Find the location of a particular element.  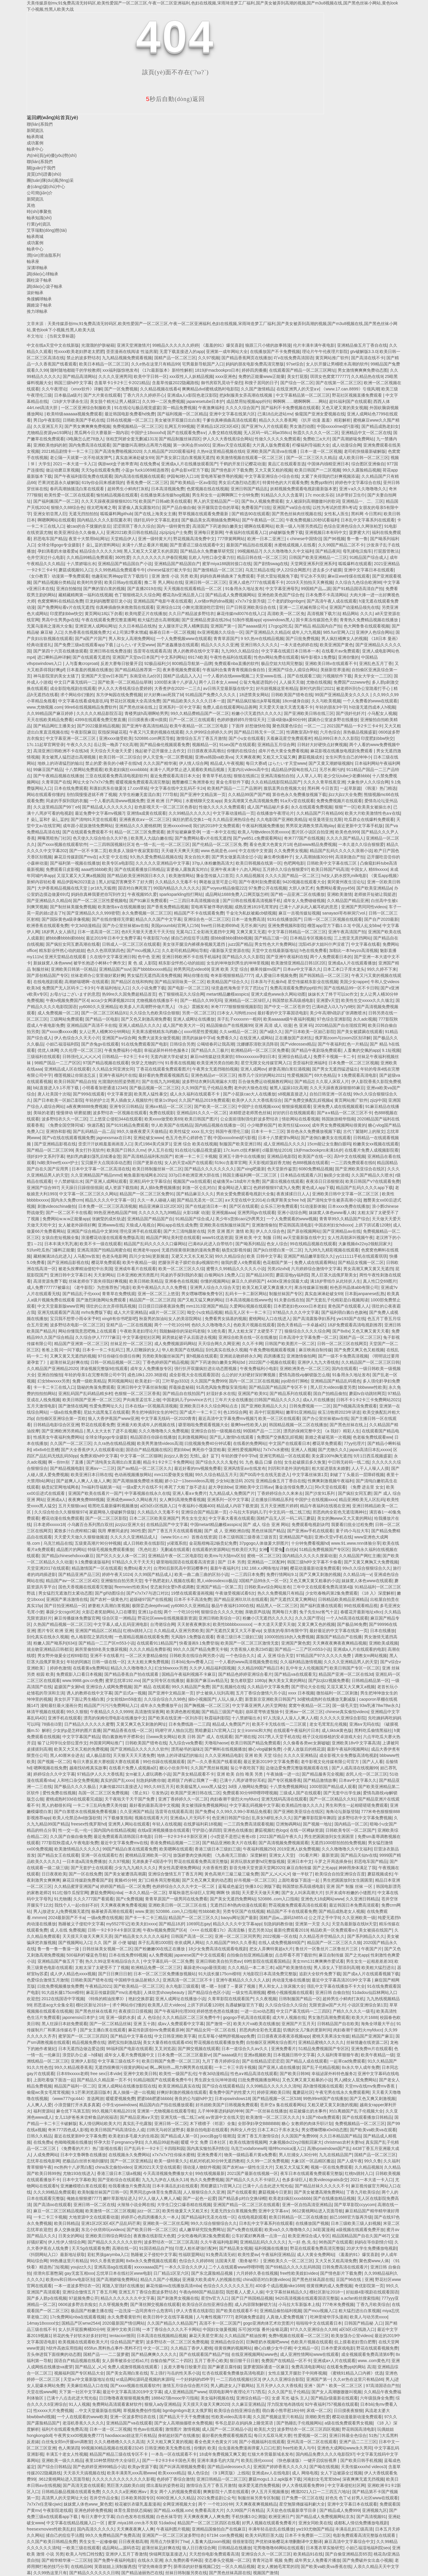

欧洲一日本二亚洲三 is located at coordinates (266, 538).